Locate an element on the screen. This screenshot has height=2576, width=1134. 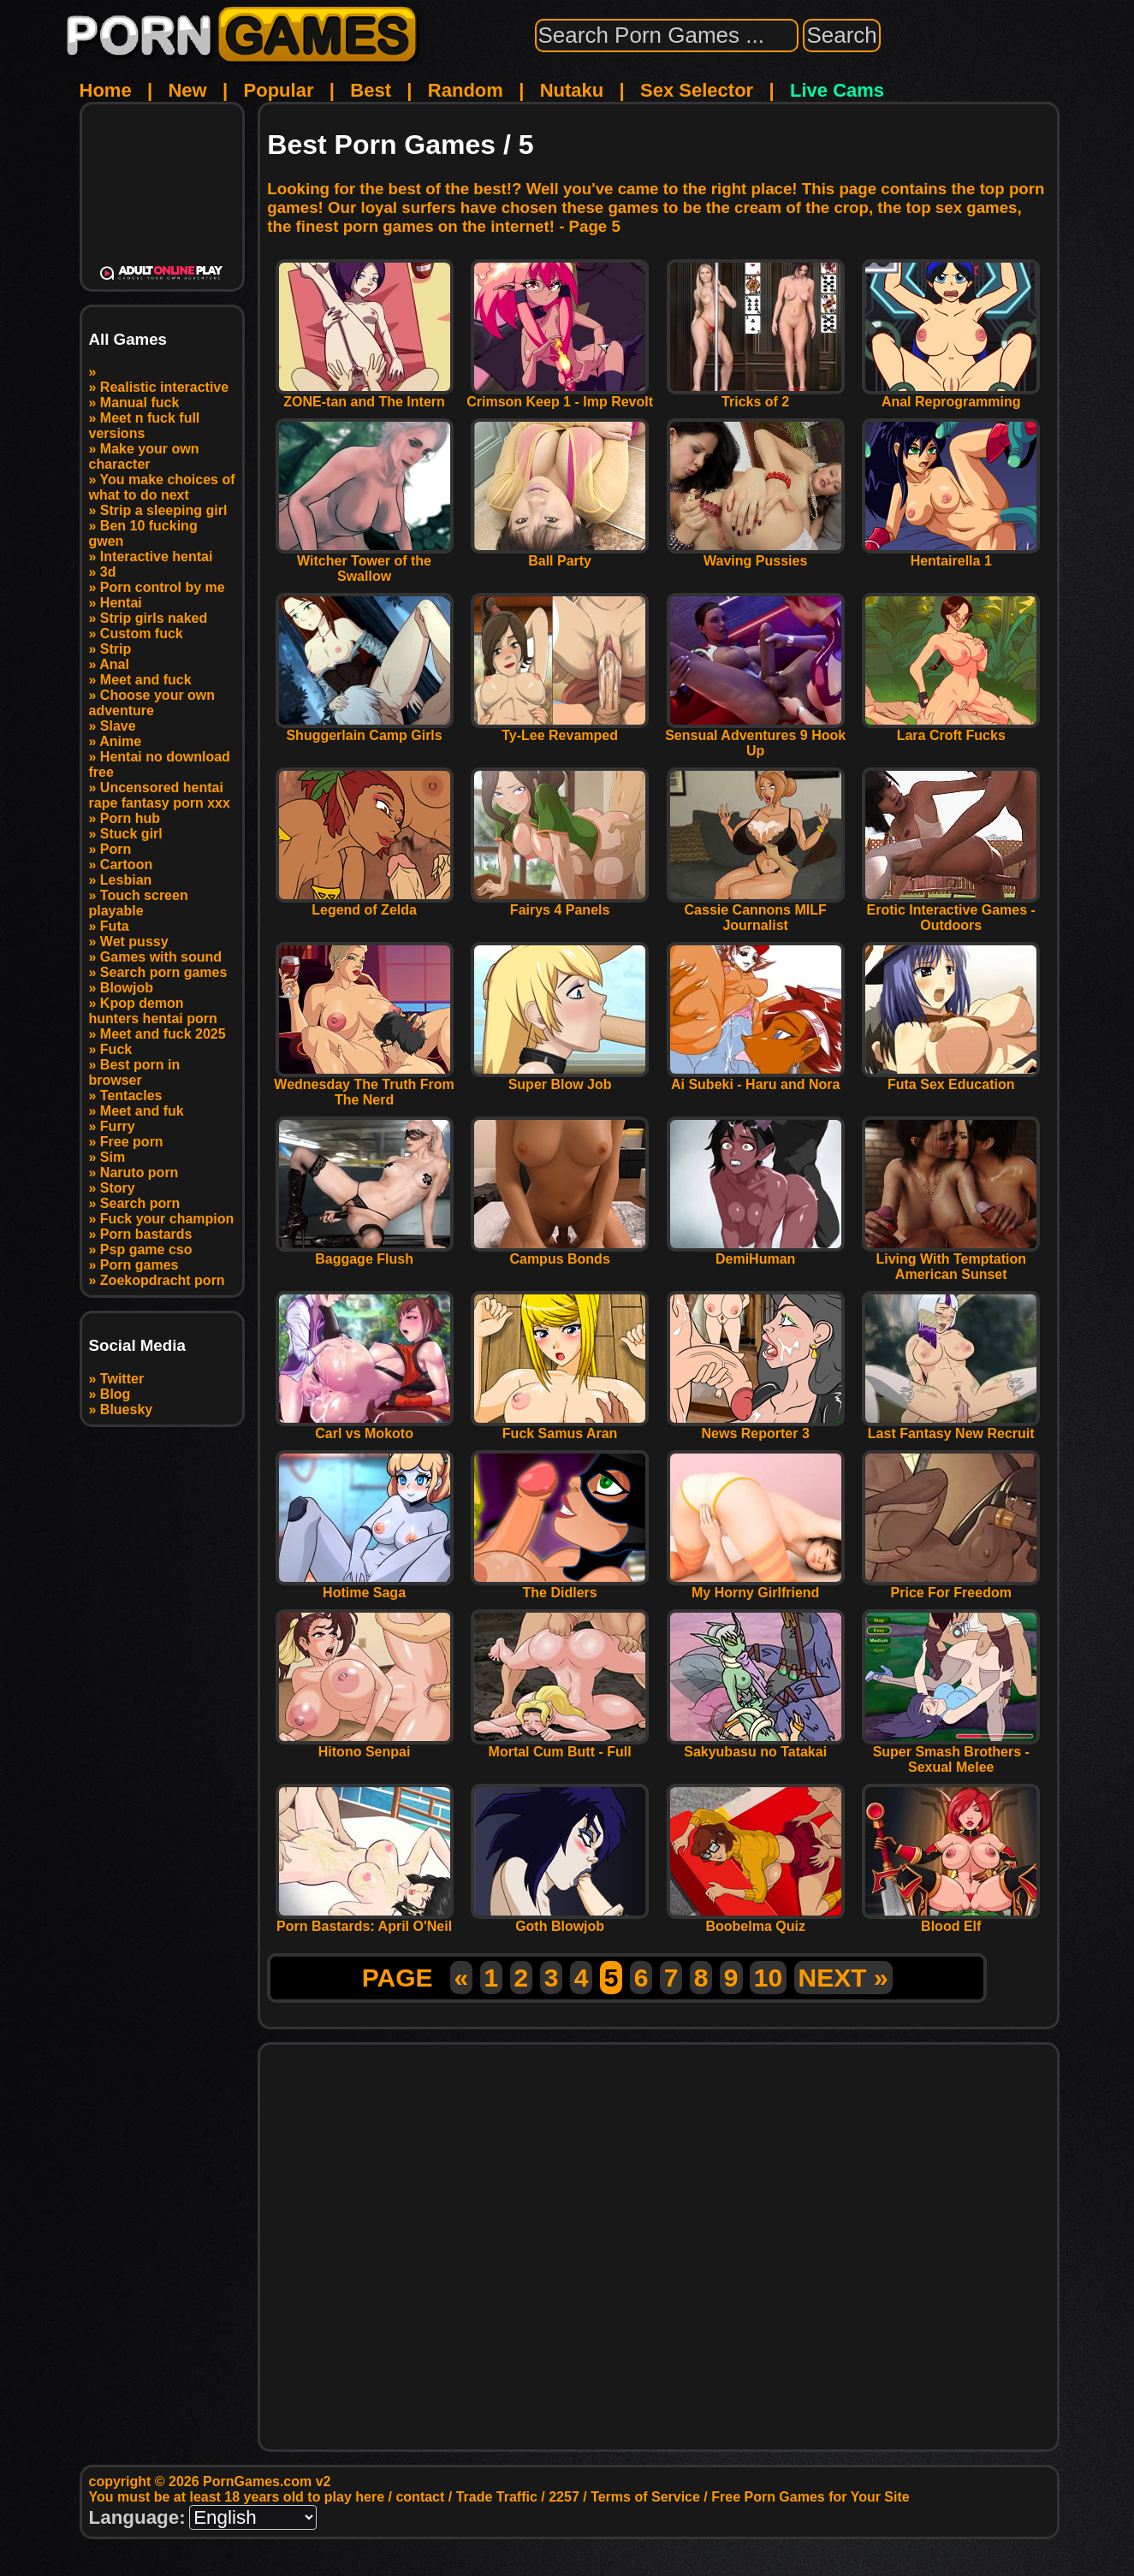
Hitono Senpai is located at coordinates (365, 1745).